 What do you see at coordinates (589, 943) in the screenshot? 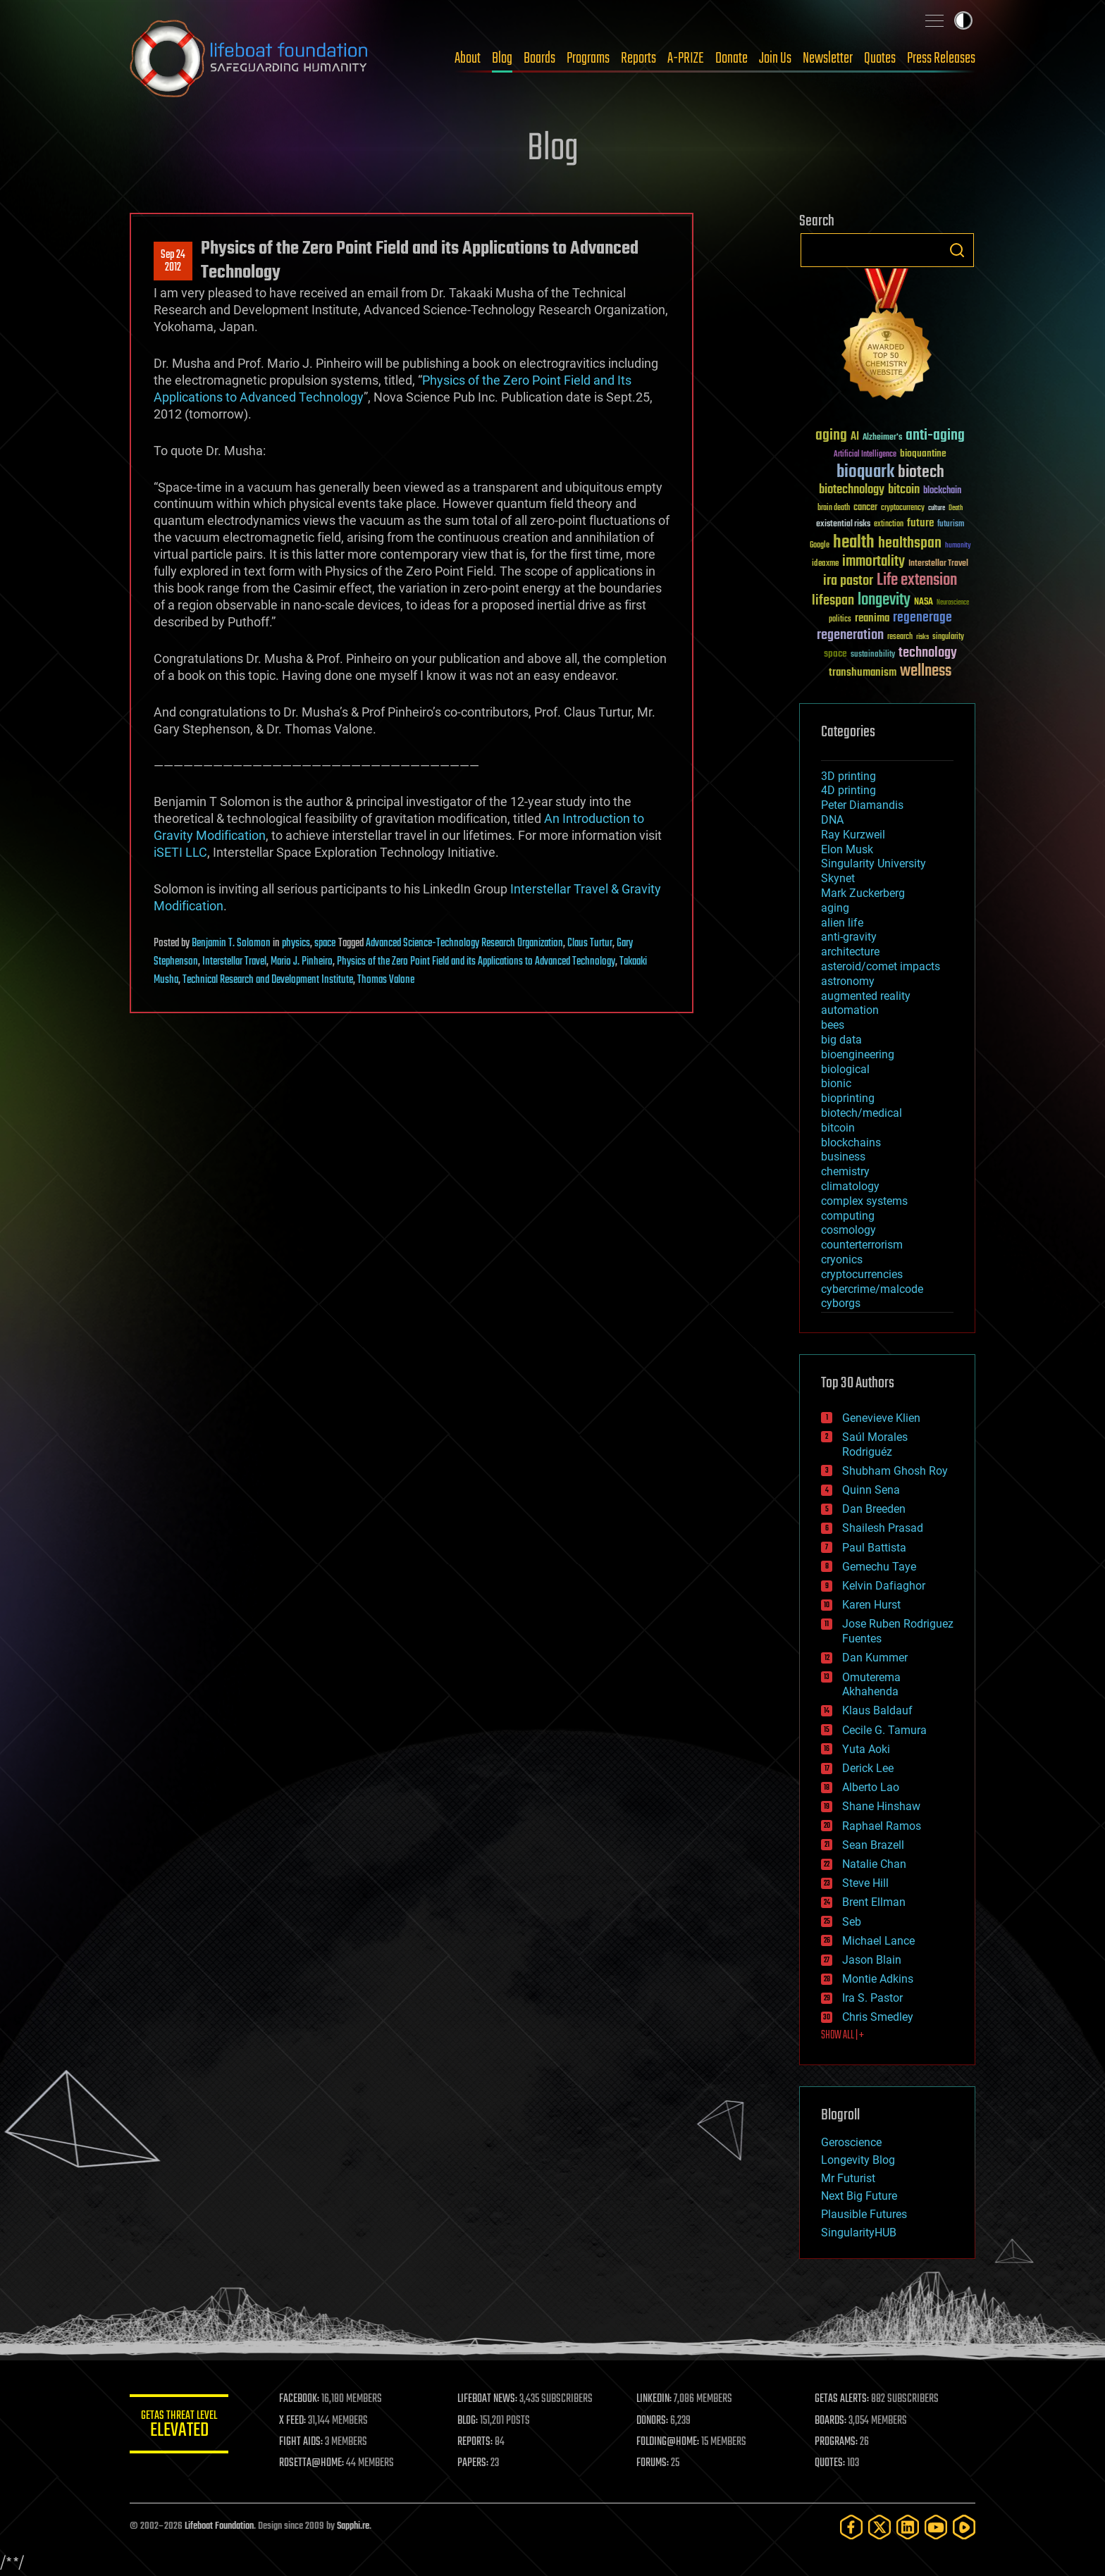
I see `Claus Turtur` at bounding box center [589, 943].